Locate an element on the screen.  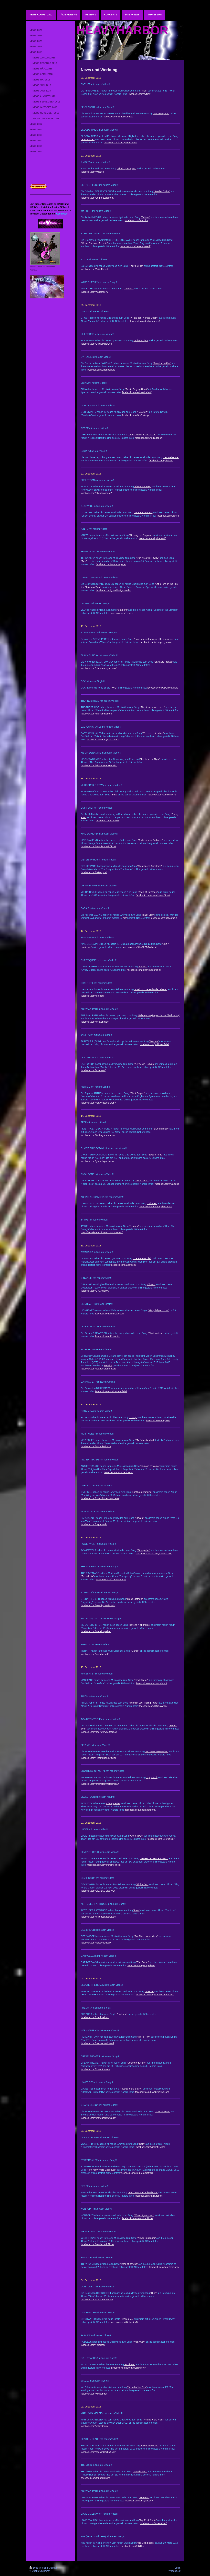
"Lights Out" is located at coordinates (142, 1884).